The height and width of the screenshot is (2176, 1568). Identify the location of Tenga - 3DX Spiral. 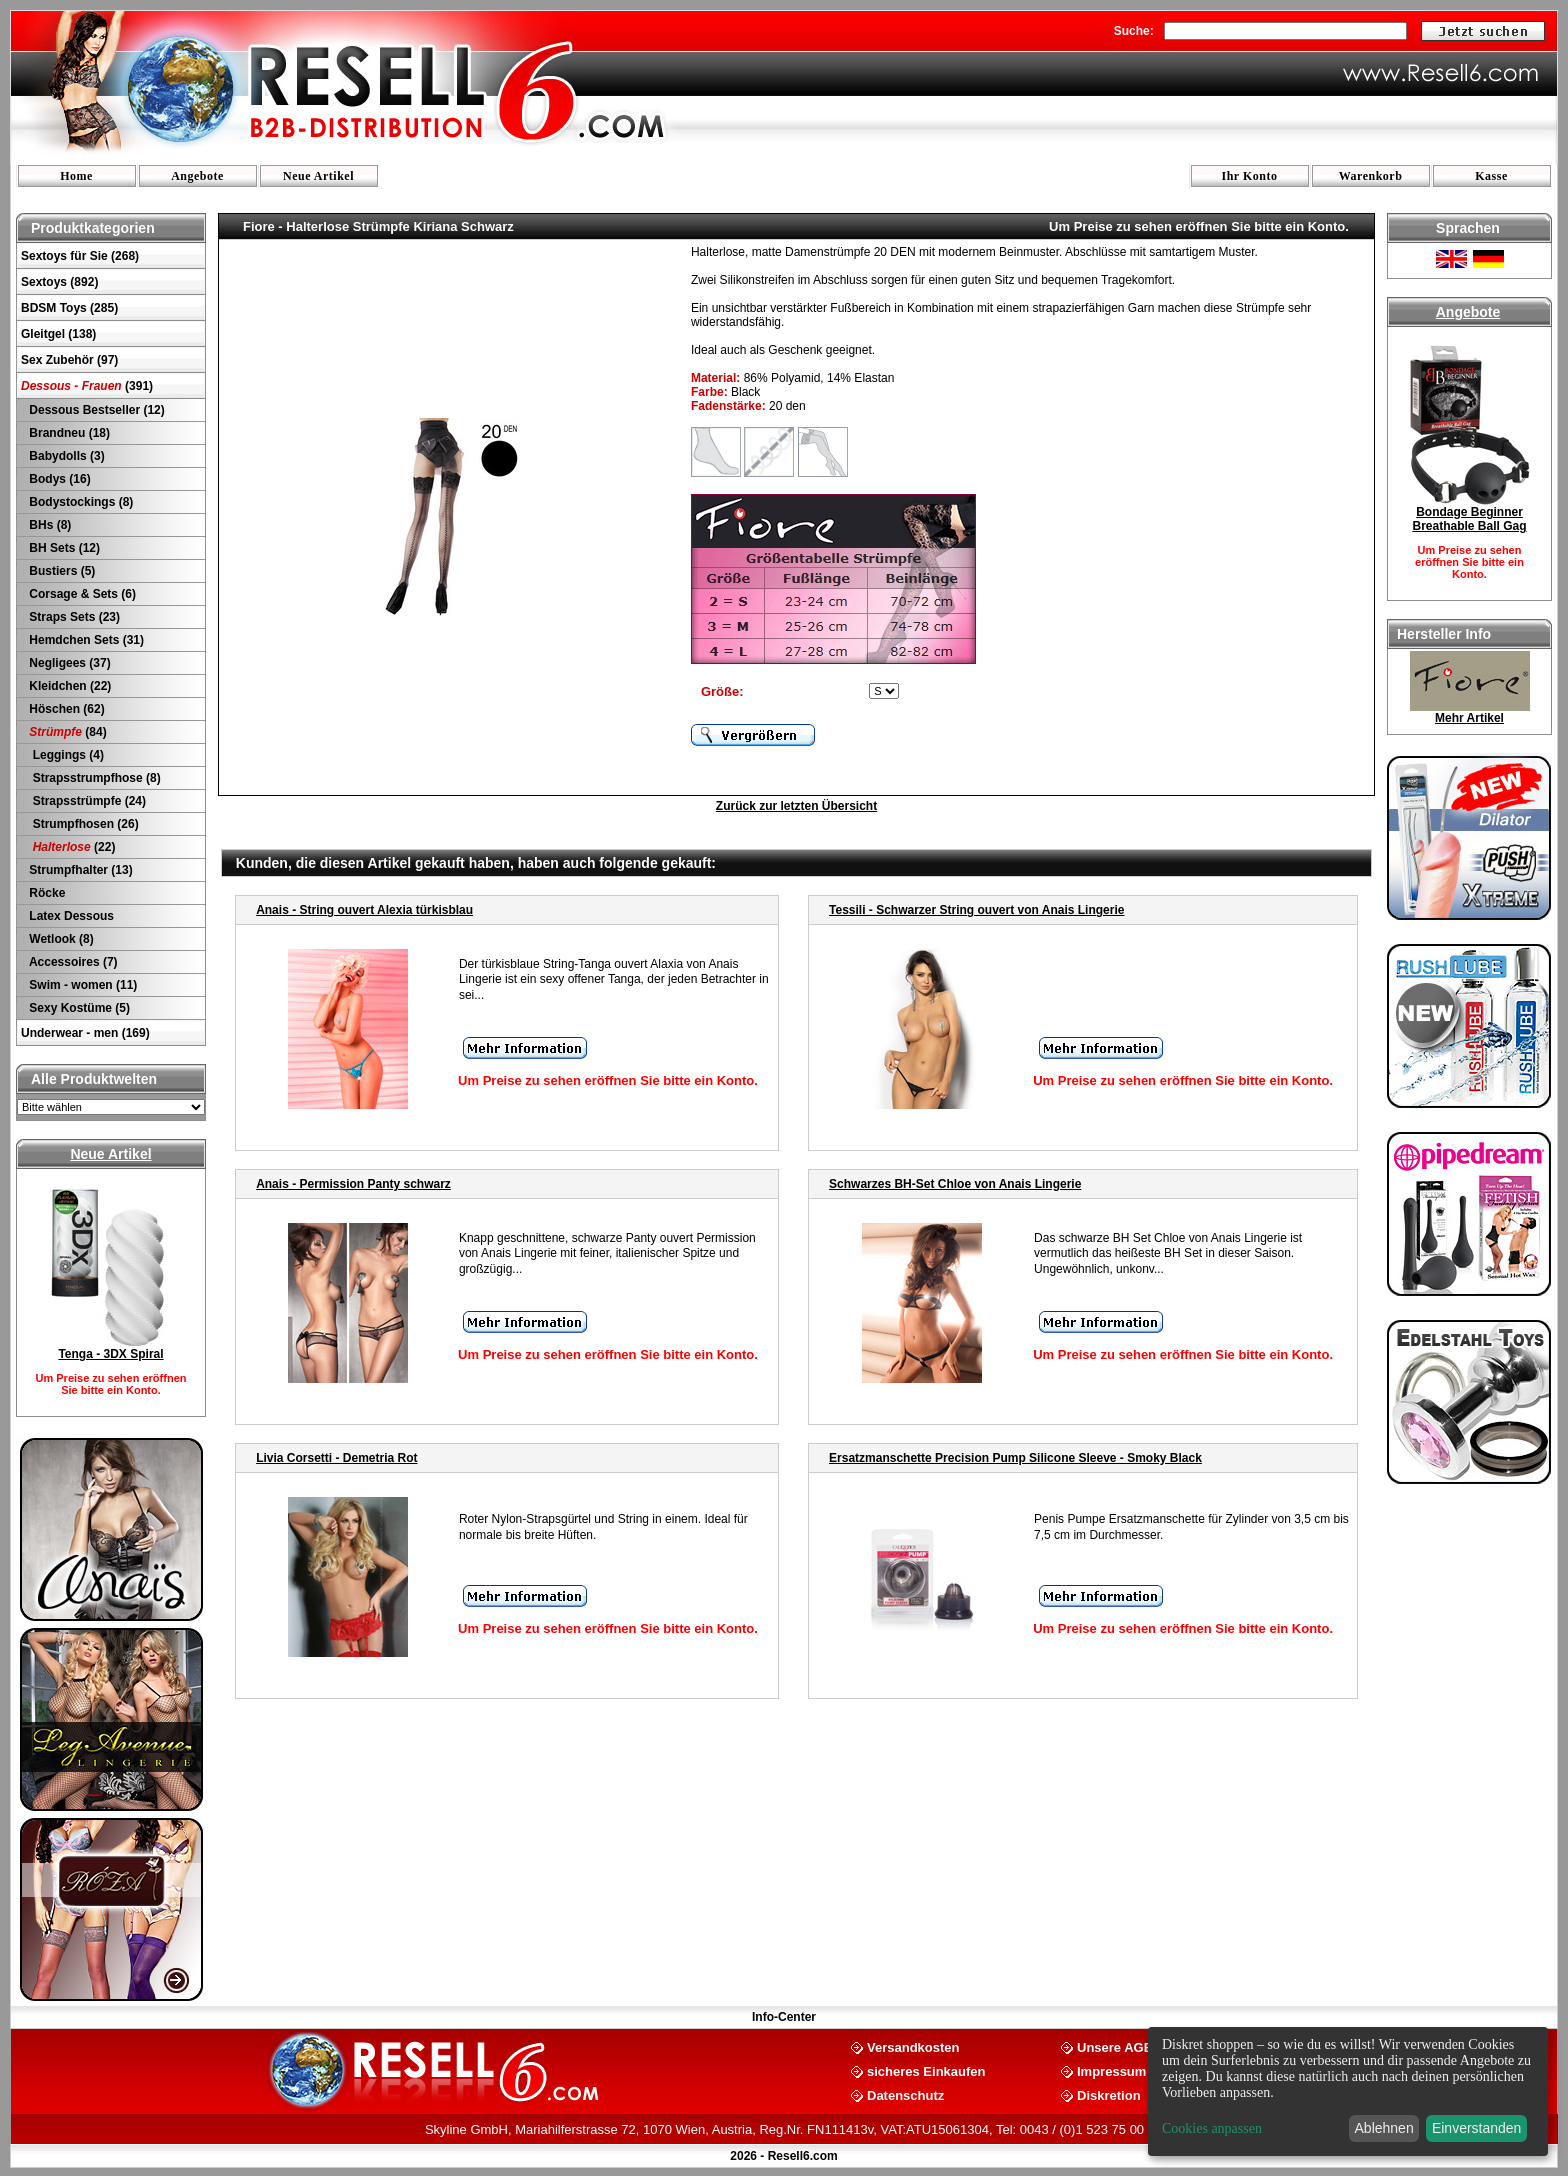
(110, 1354).